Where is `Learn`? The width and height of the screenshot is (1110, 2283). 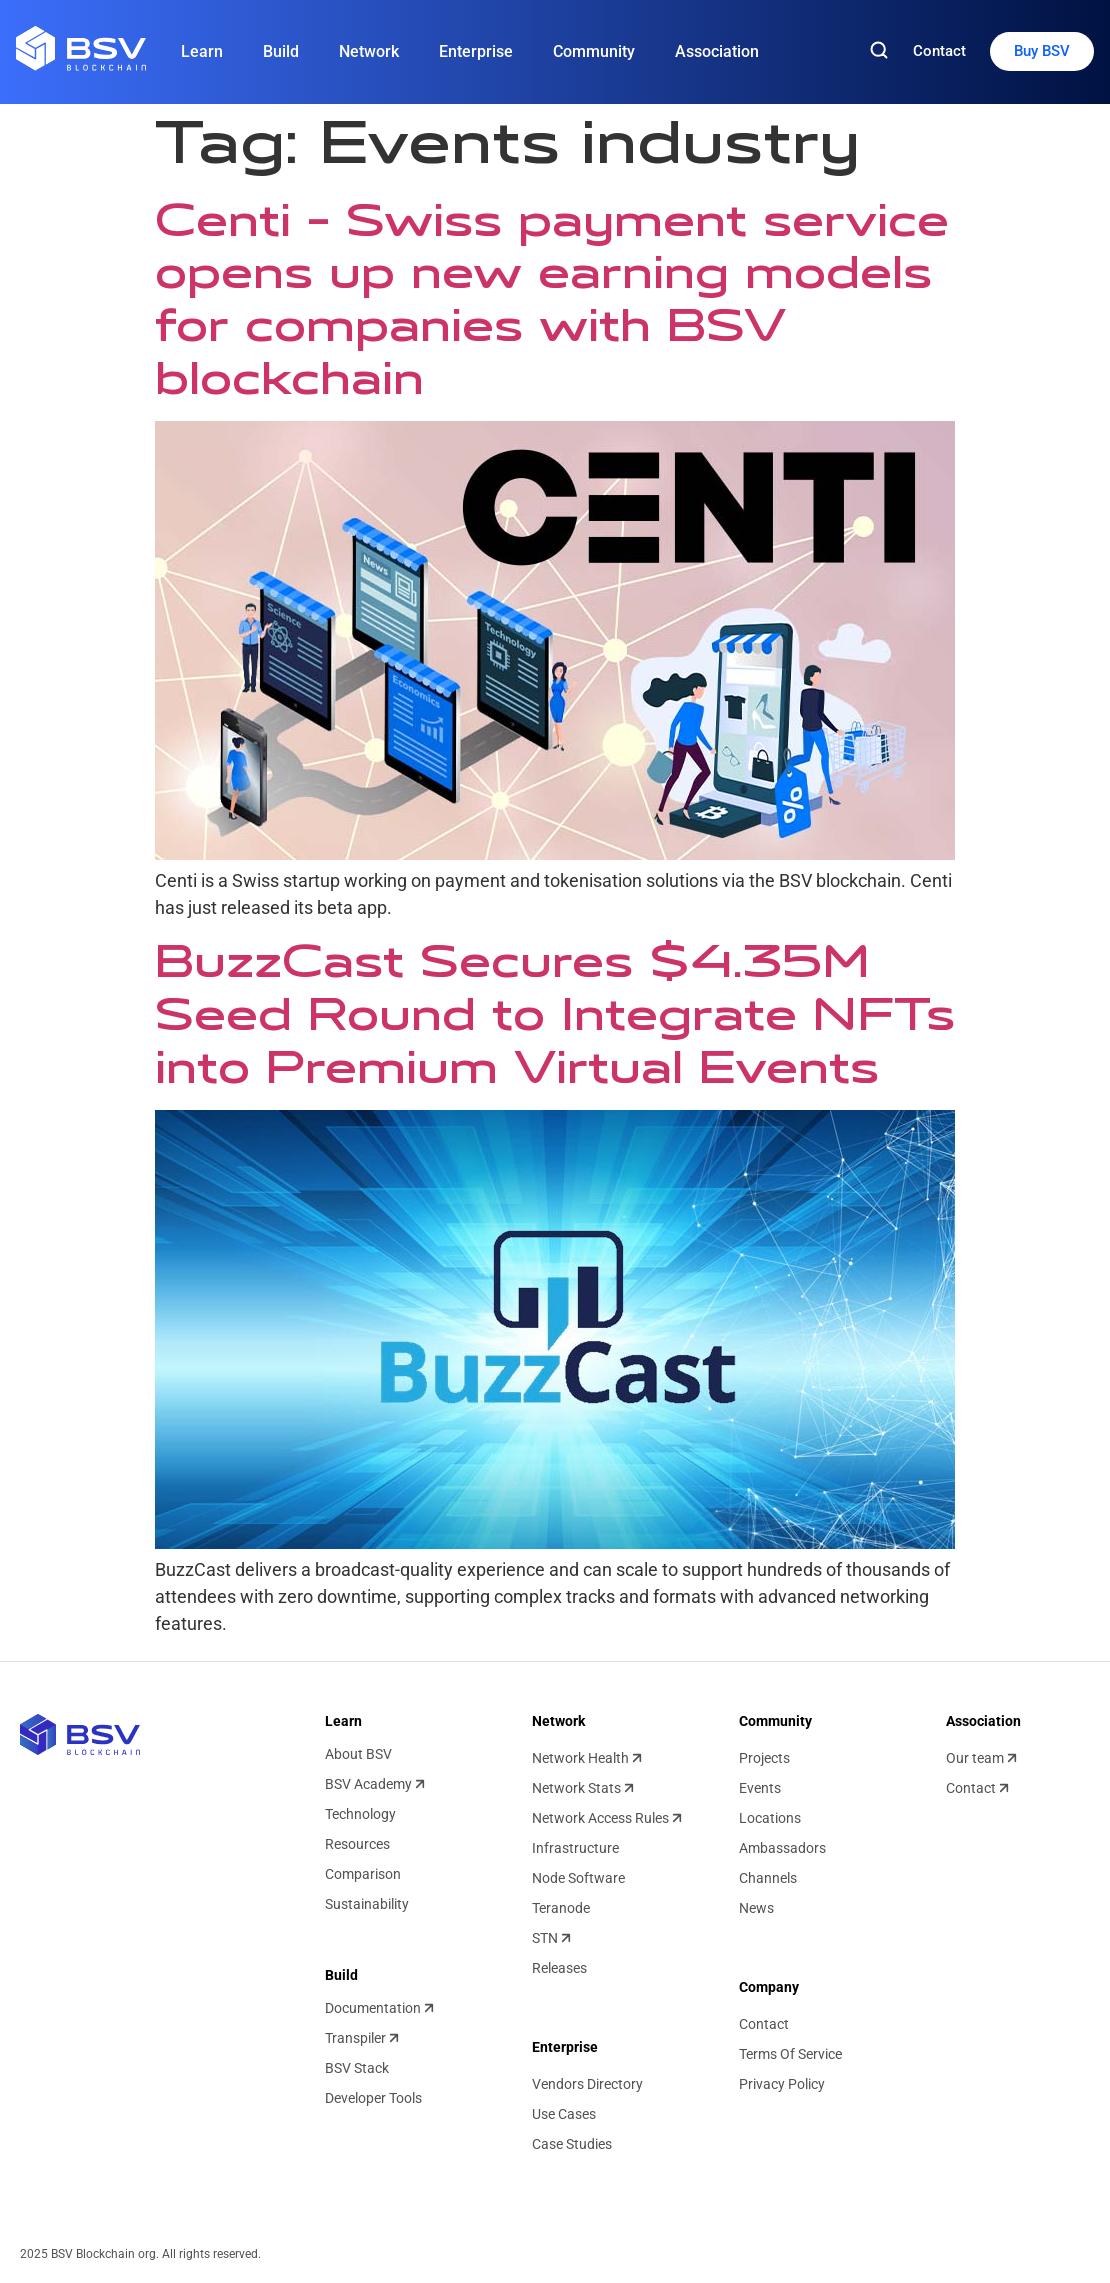 Learn is located at coordinates (202, 51).